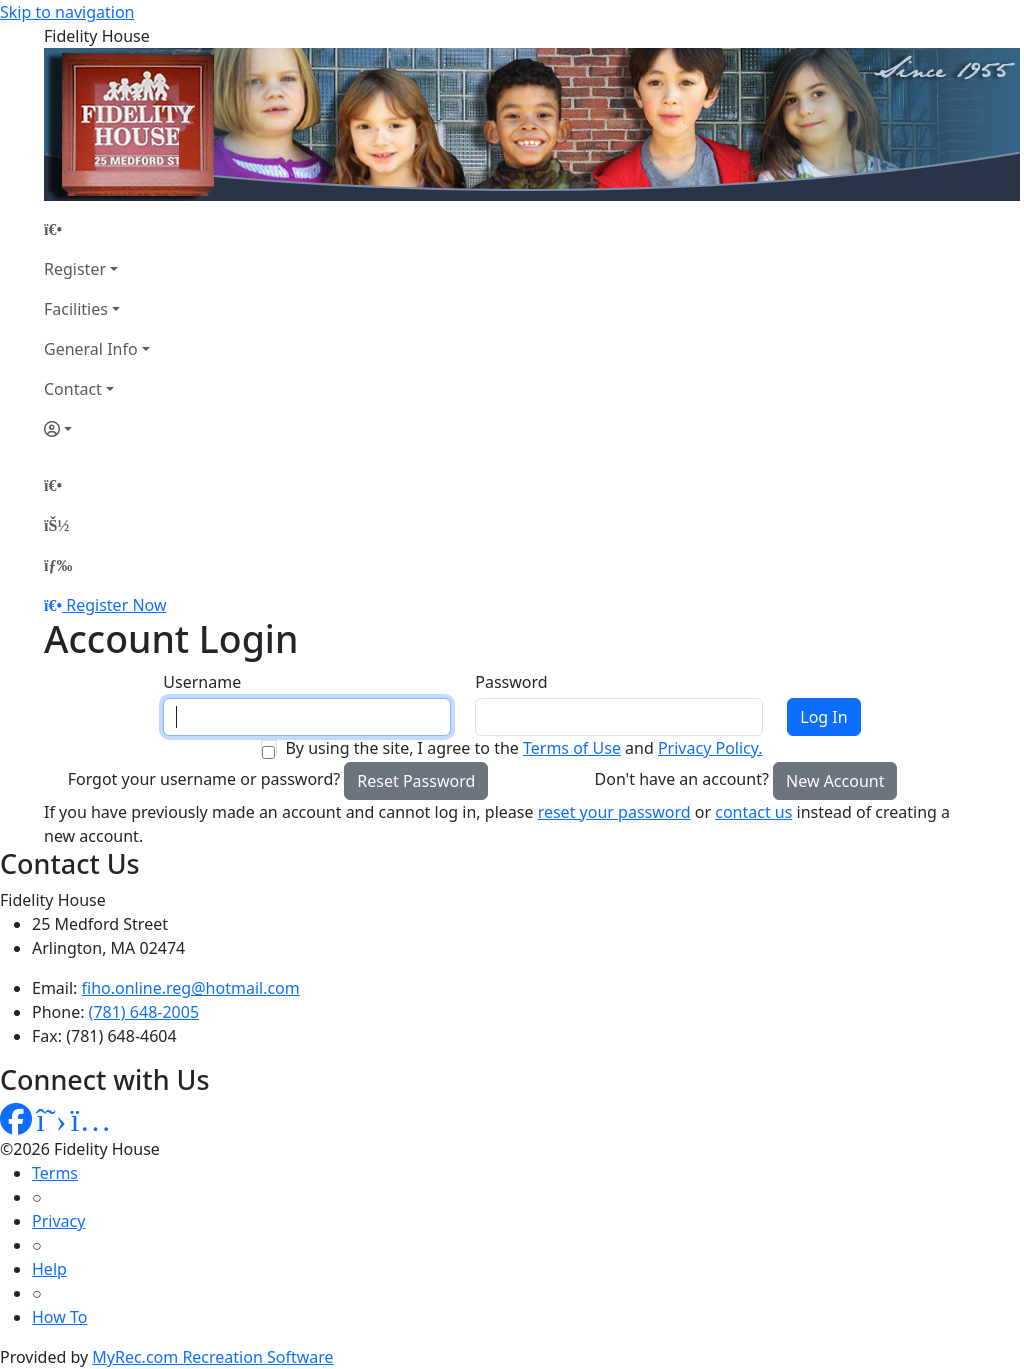  Describe the element at coordinates (572, 748) in the screenshot. I see `Terms of Use` at that location.